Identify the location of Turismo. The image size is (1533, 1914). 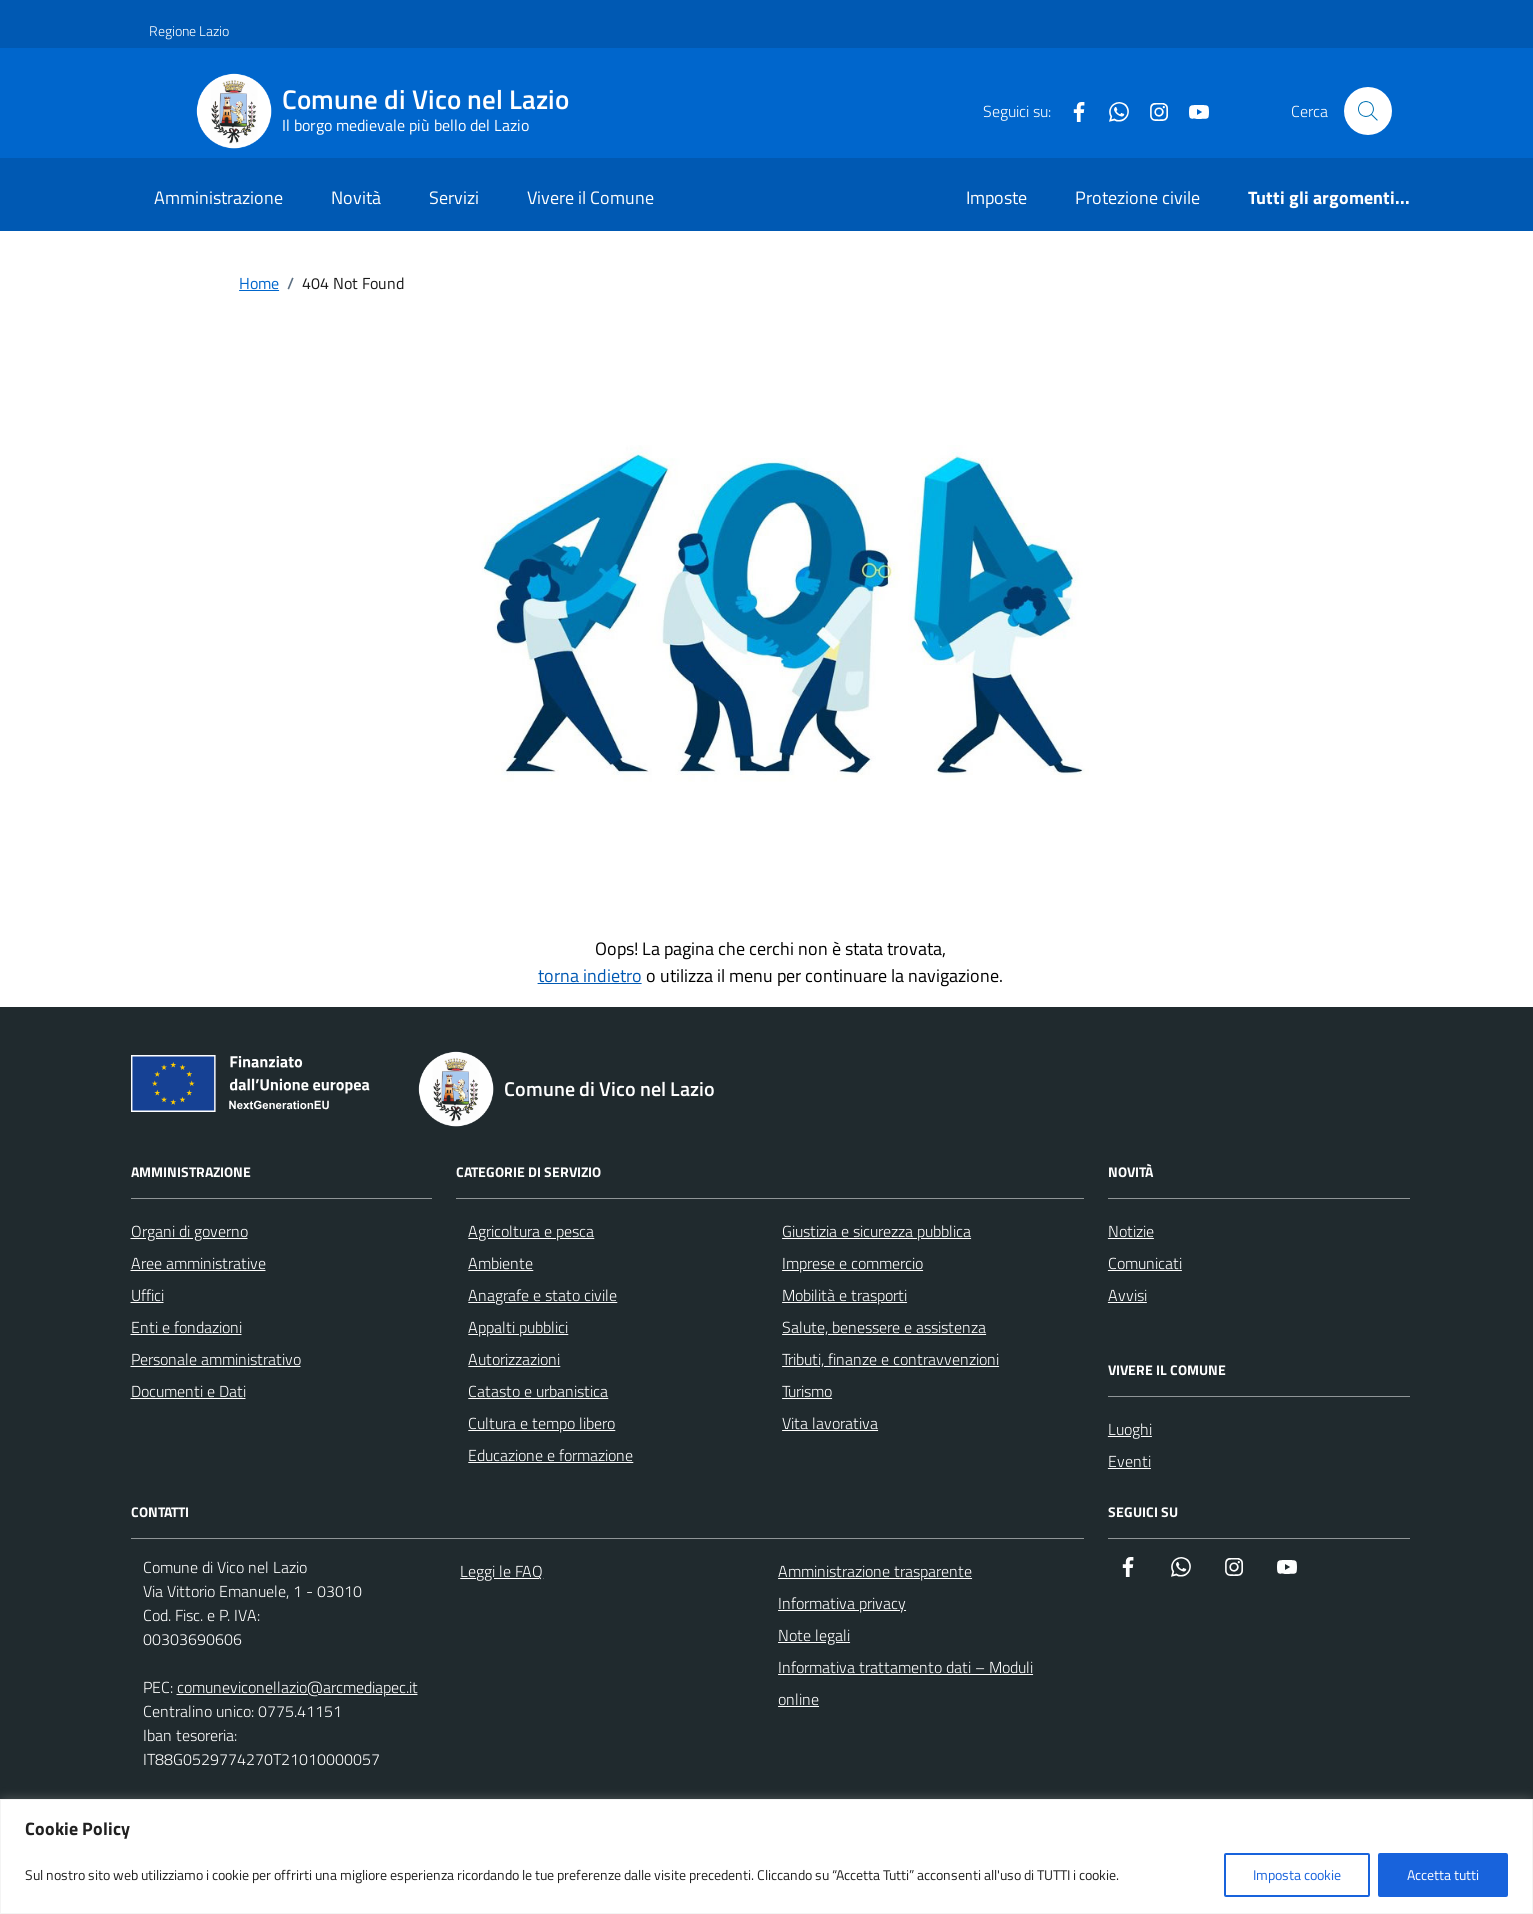
(807, 1391).